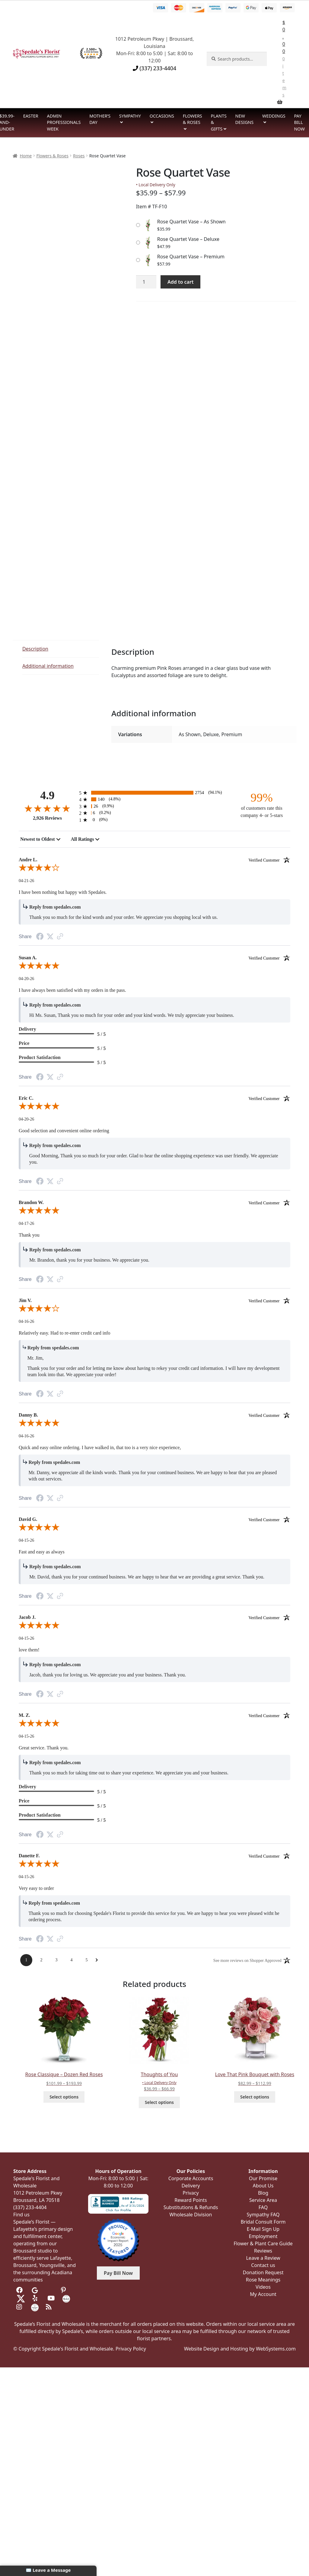 Image resolution: width=309 pixels, height=2576 pixels. Describe the element at coordinates (64, 1130) in the screenshot. I see `Good selection and convenient online ordering` at that location.